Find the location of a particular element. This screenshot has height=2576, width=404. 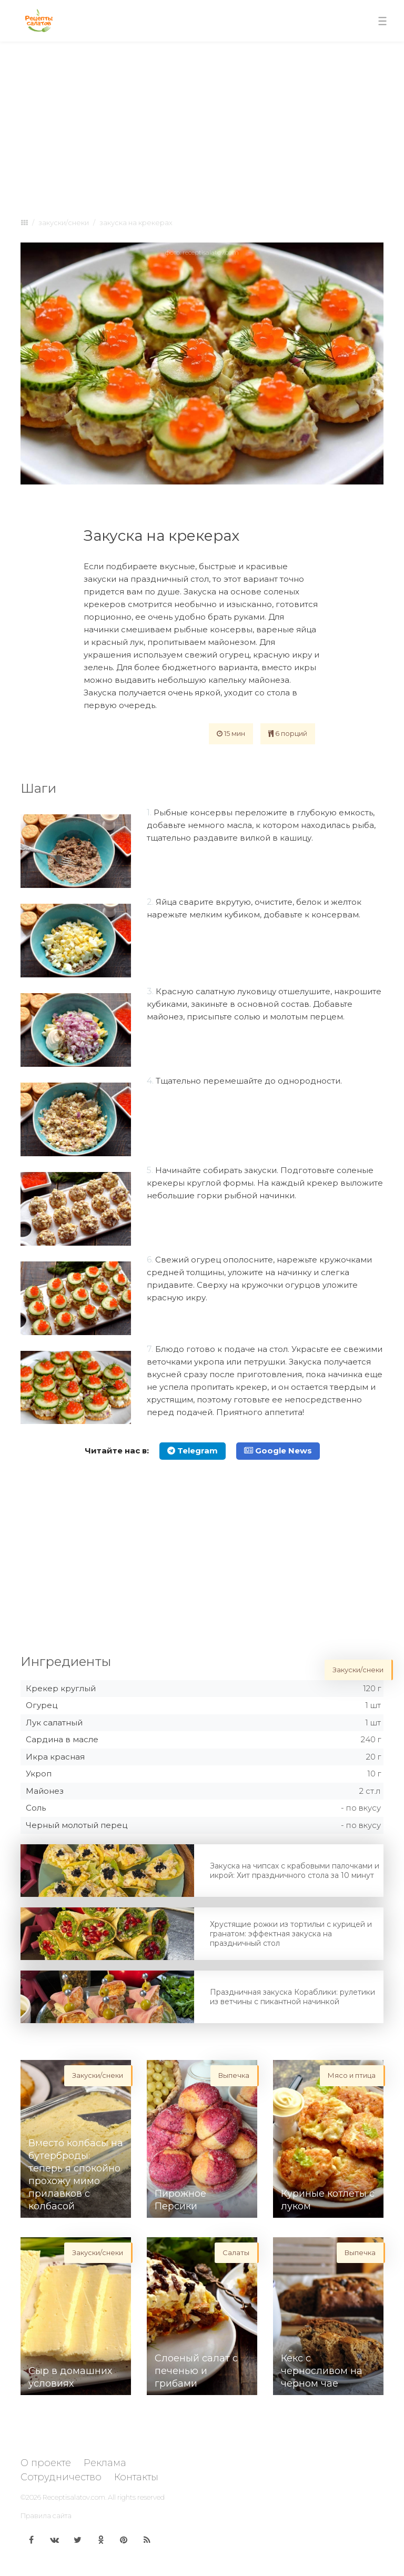

[Toggle navigation] is located at coordinates (382, 21).